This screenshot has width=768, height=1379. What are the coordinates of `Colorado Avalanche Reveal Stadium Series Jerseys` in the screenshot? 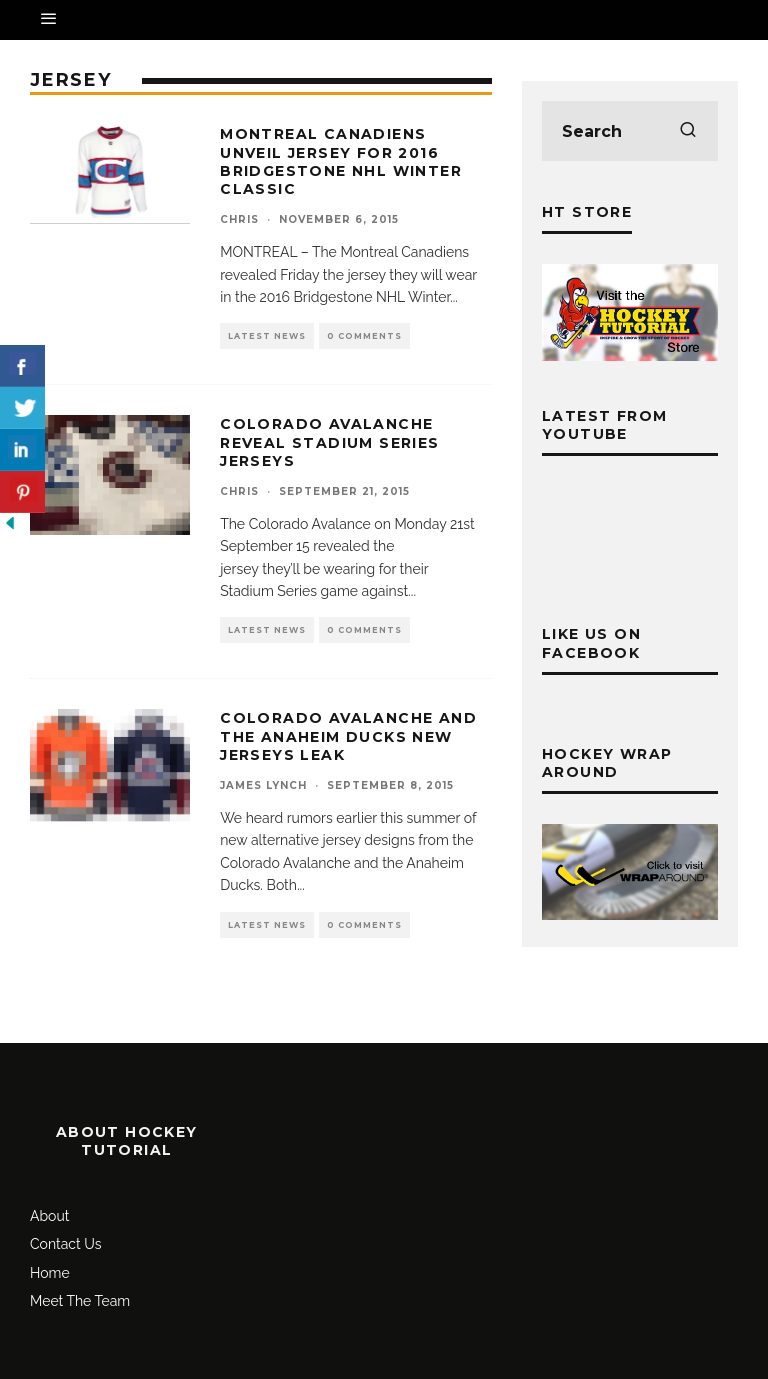 It's located at (329, 442).